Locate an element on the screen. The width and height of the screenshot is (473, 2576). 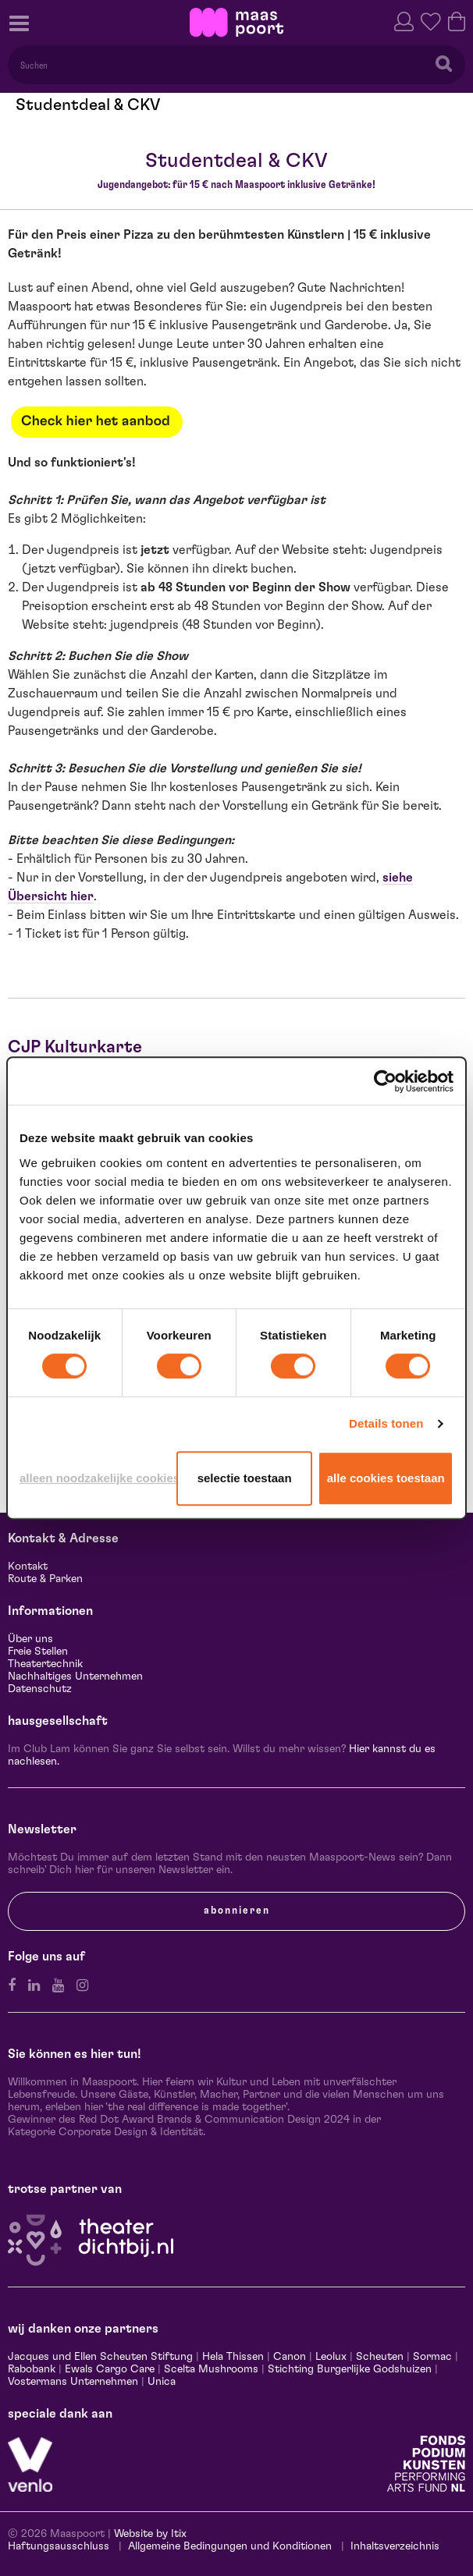
Über uns is located at coordinates (30, 1639).